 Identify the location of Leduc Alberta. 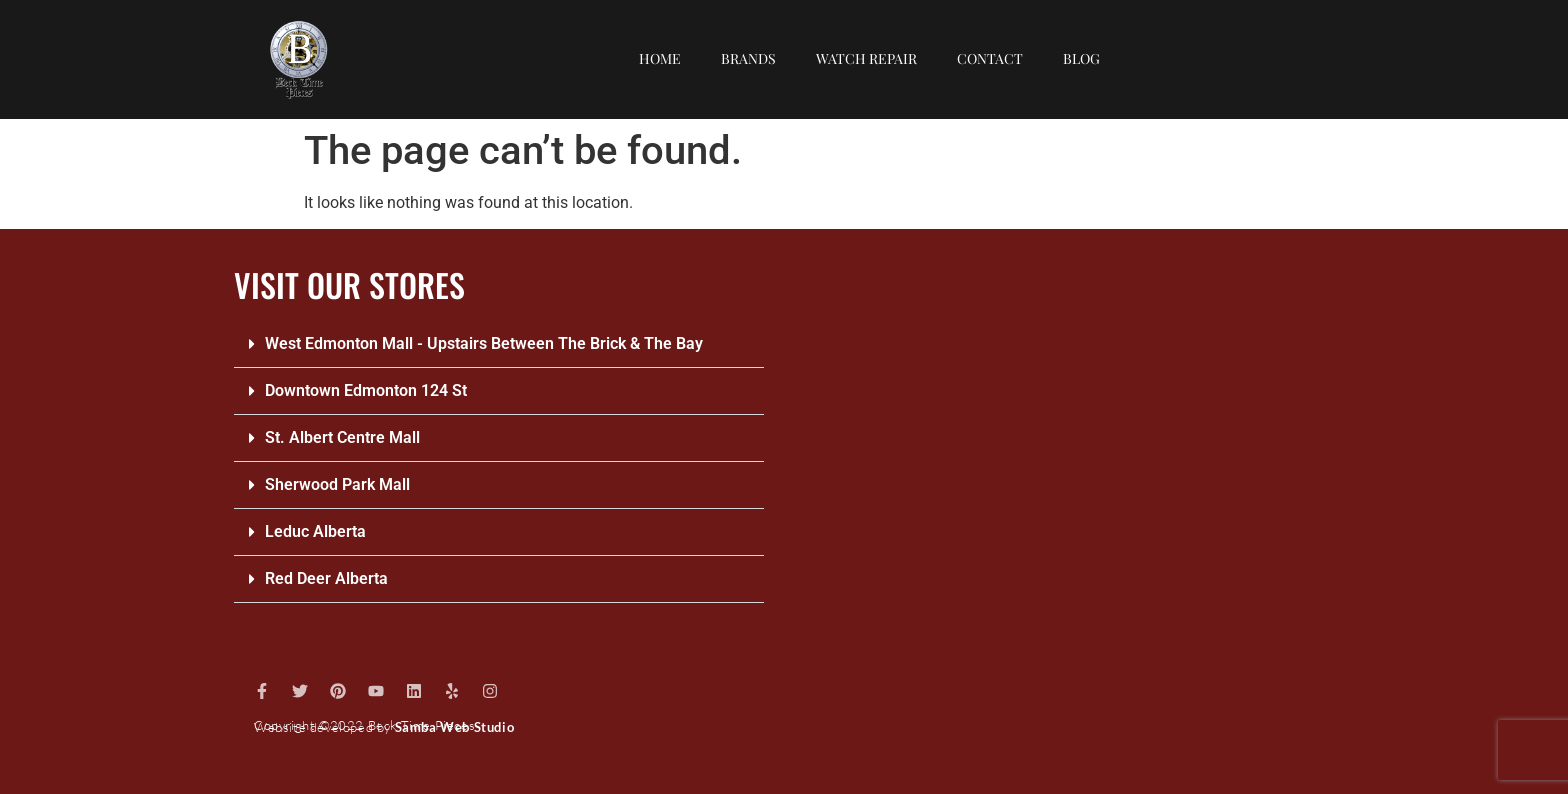
(315, 531).